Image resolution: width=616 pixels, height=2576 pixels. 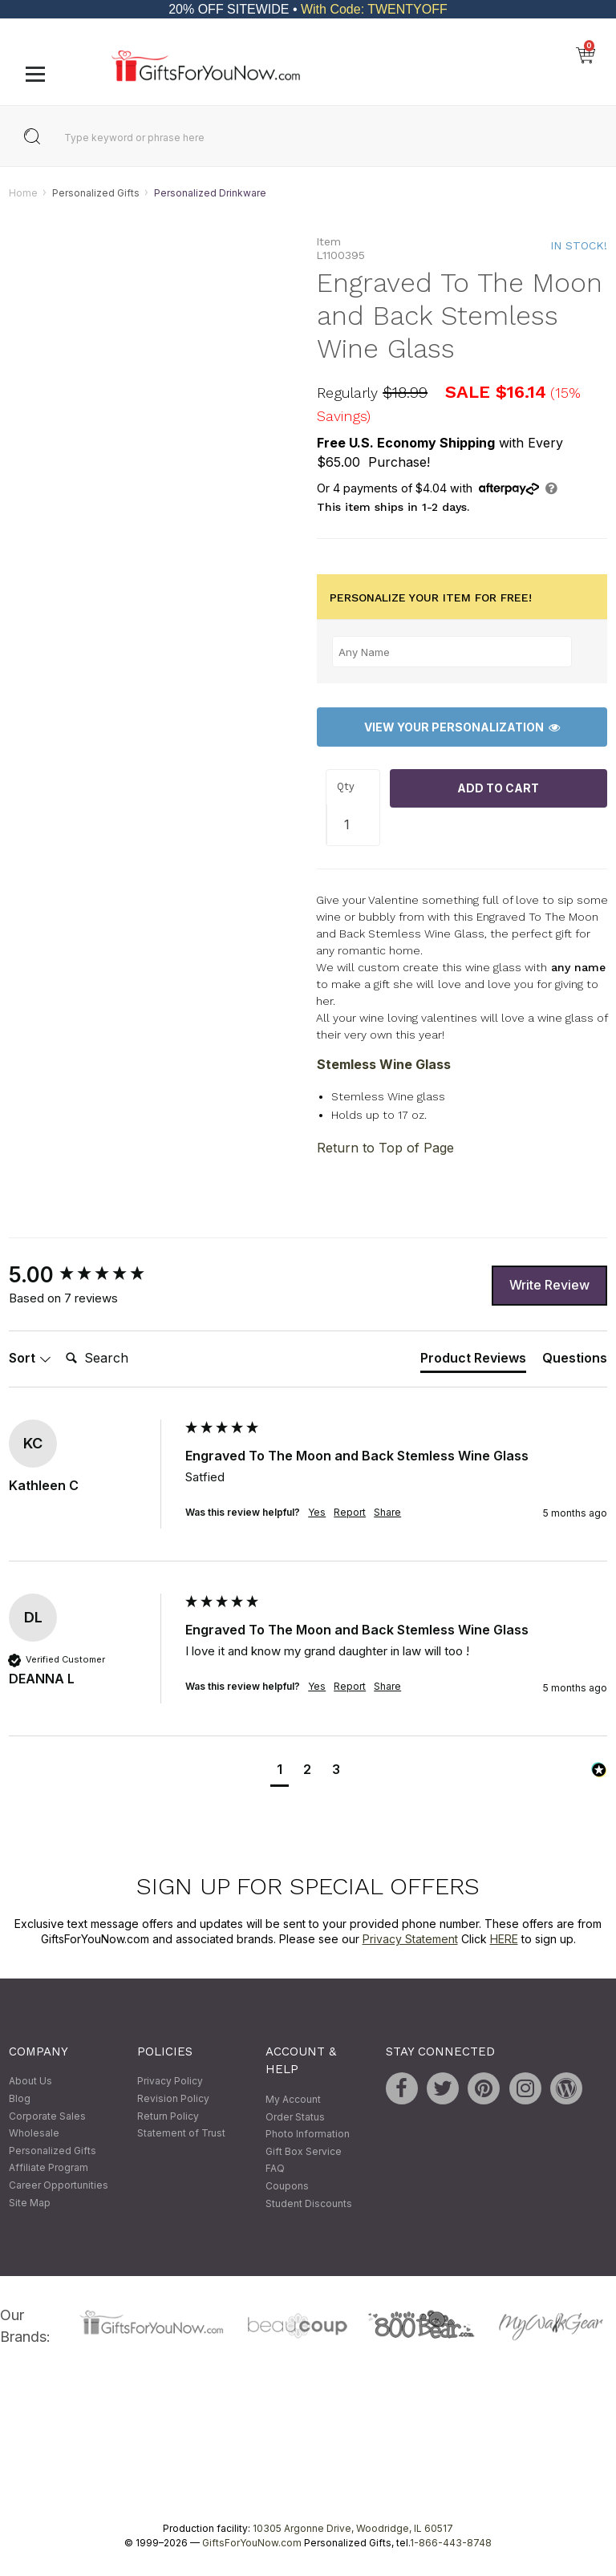 What do you see at coordinates (295, 2117) in the screenshot?
I see `Order Status` at bounding box center [295, 2117].